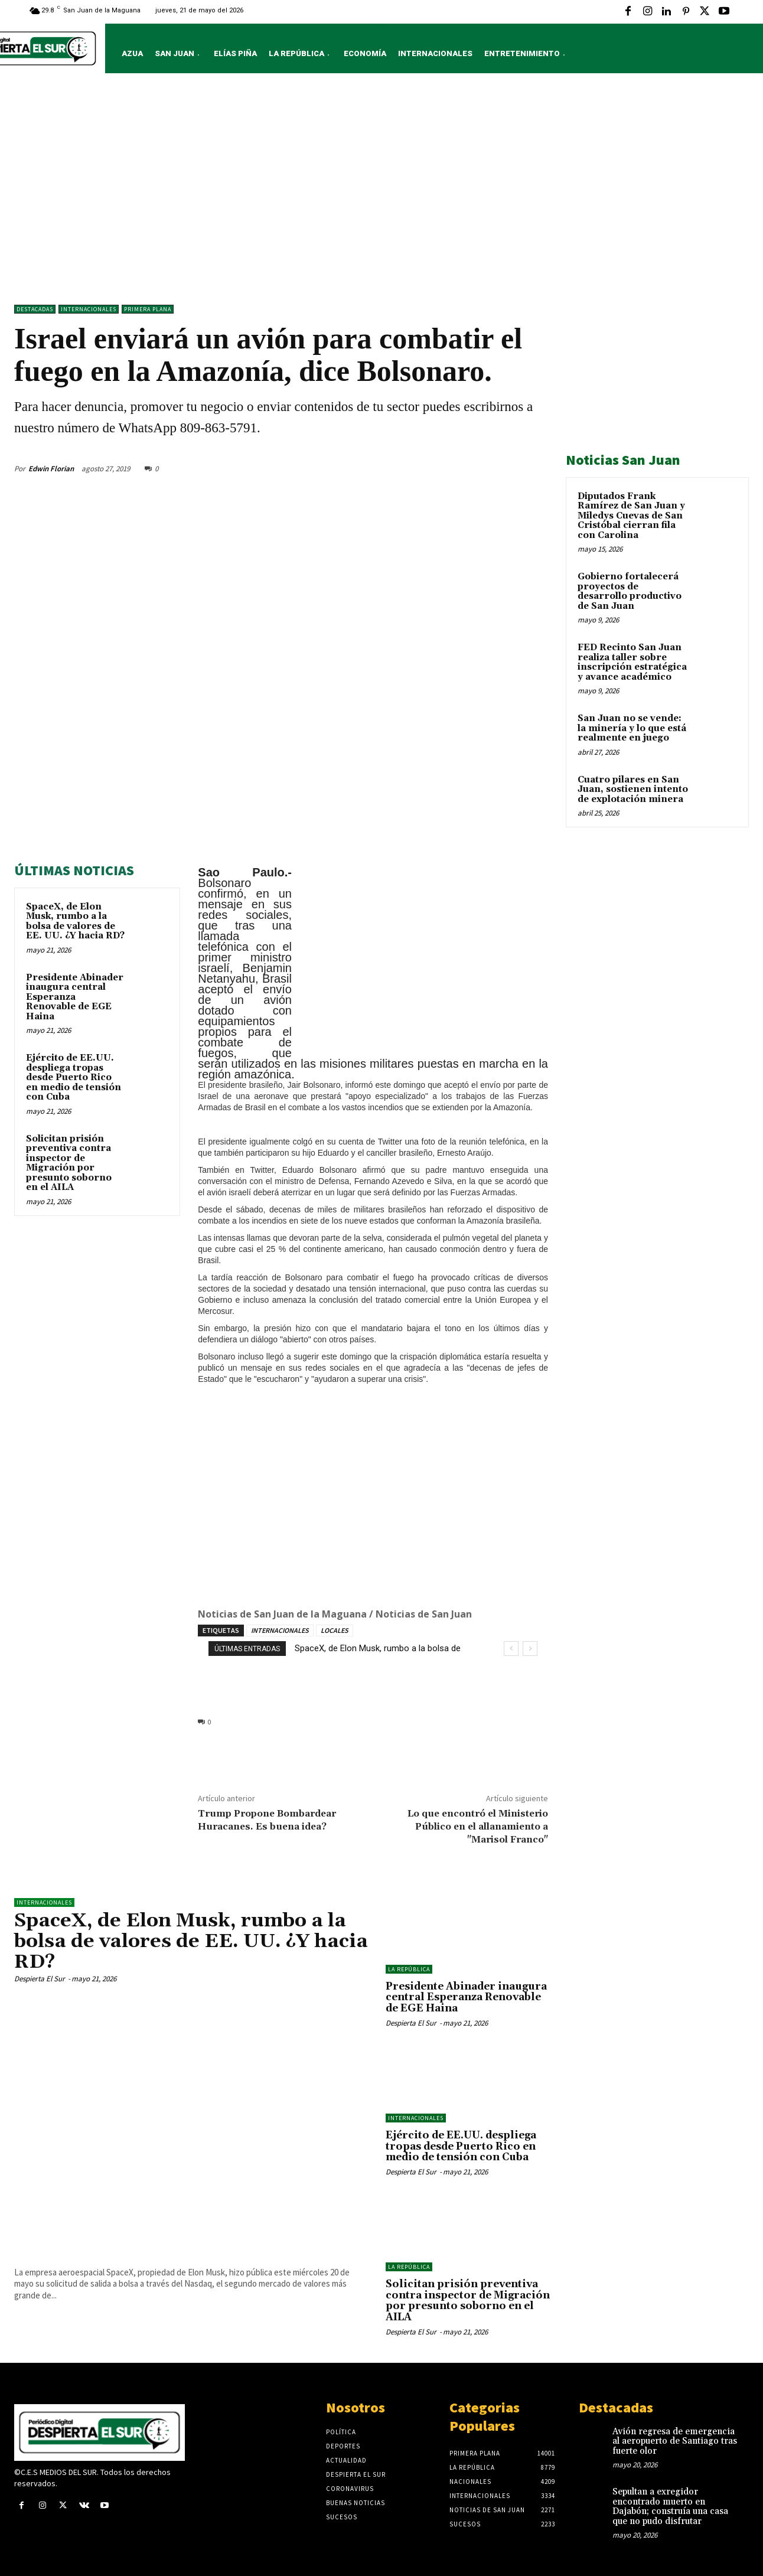 This screenshot has height=2576, width=763. What do you see at coordinates (148, 309) in the screenshot?
I see `Primera Plana` at bounding box center [148, 309].